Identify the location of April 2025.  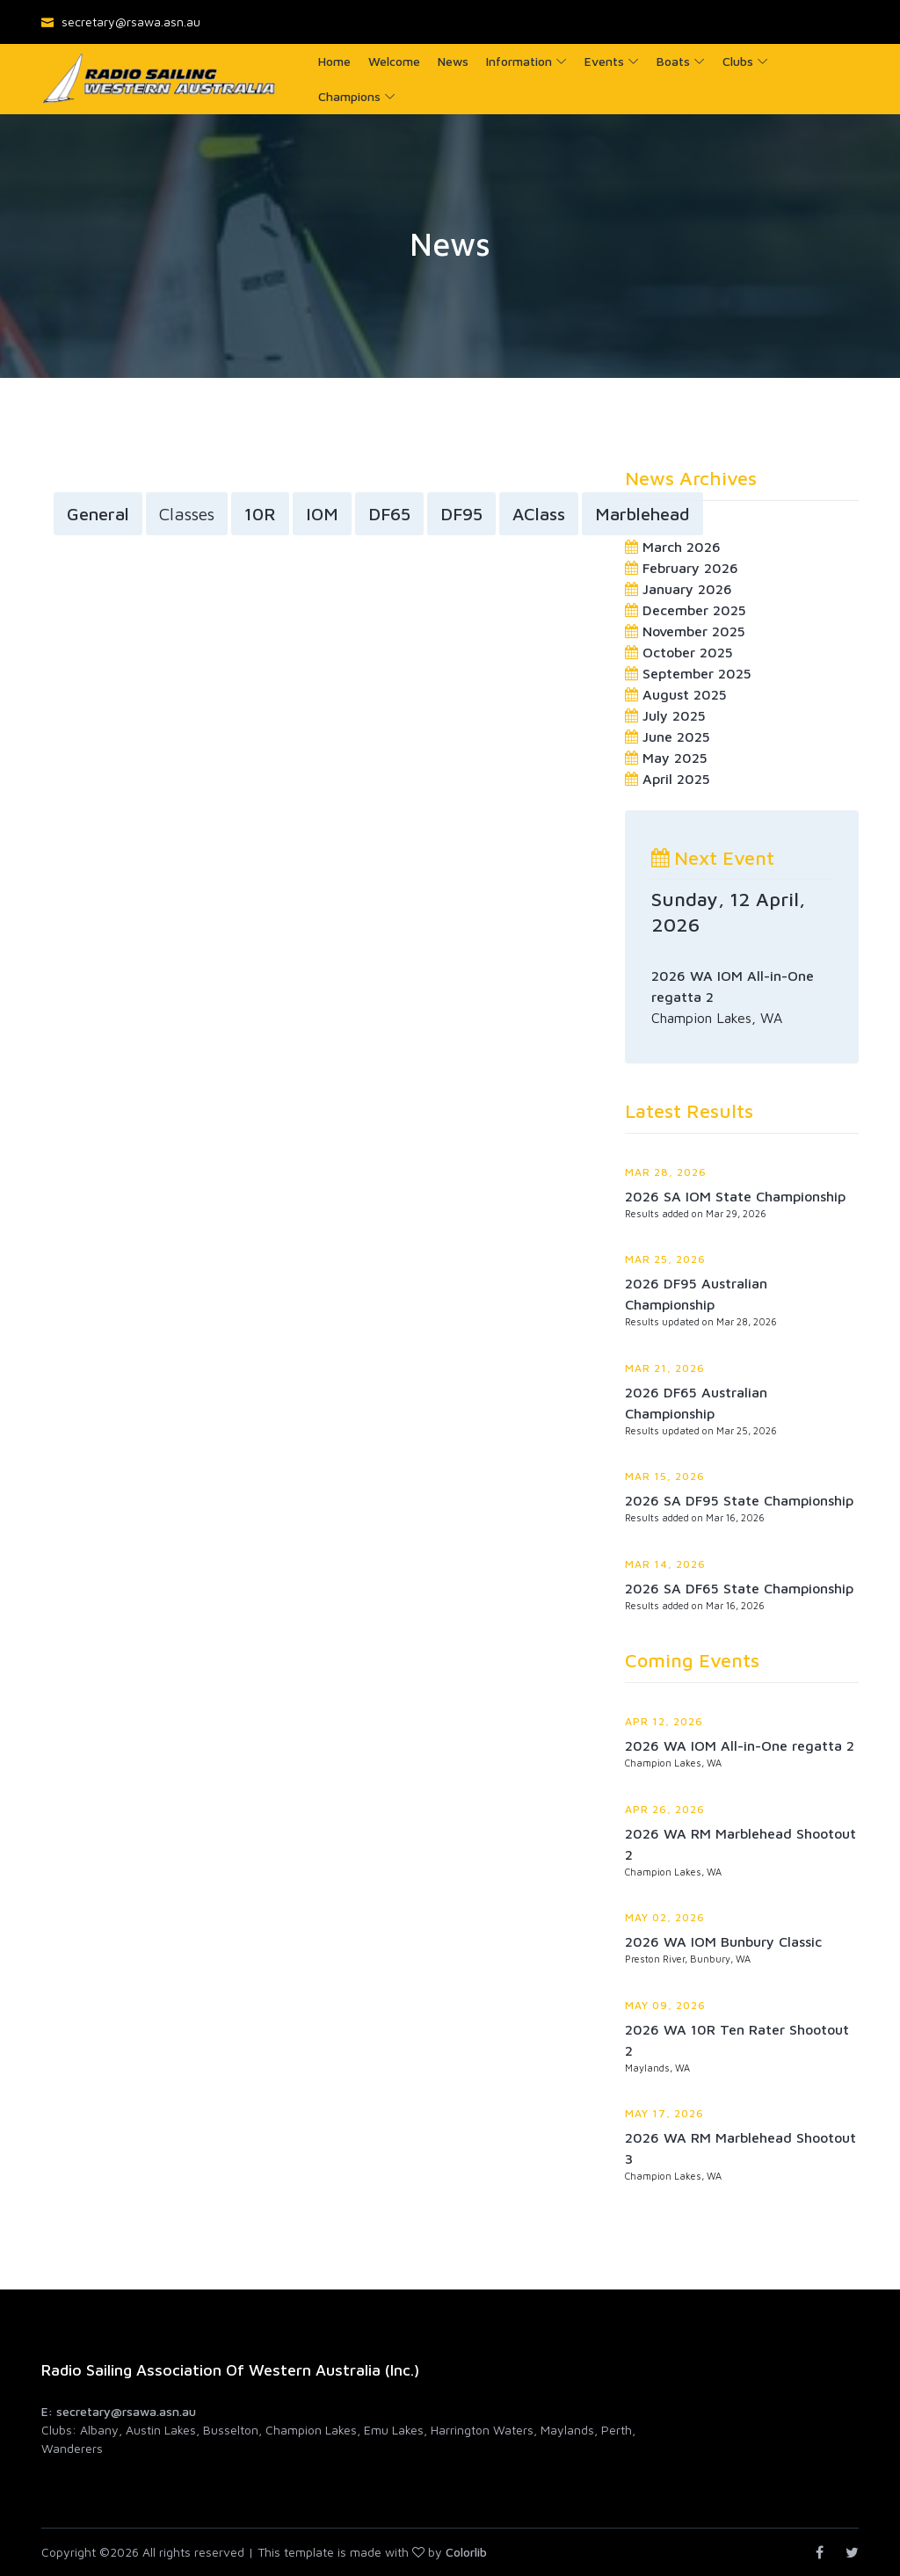
(676, 779).